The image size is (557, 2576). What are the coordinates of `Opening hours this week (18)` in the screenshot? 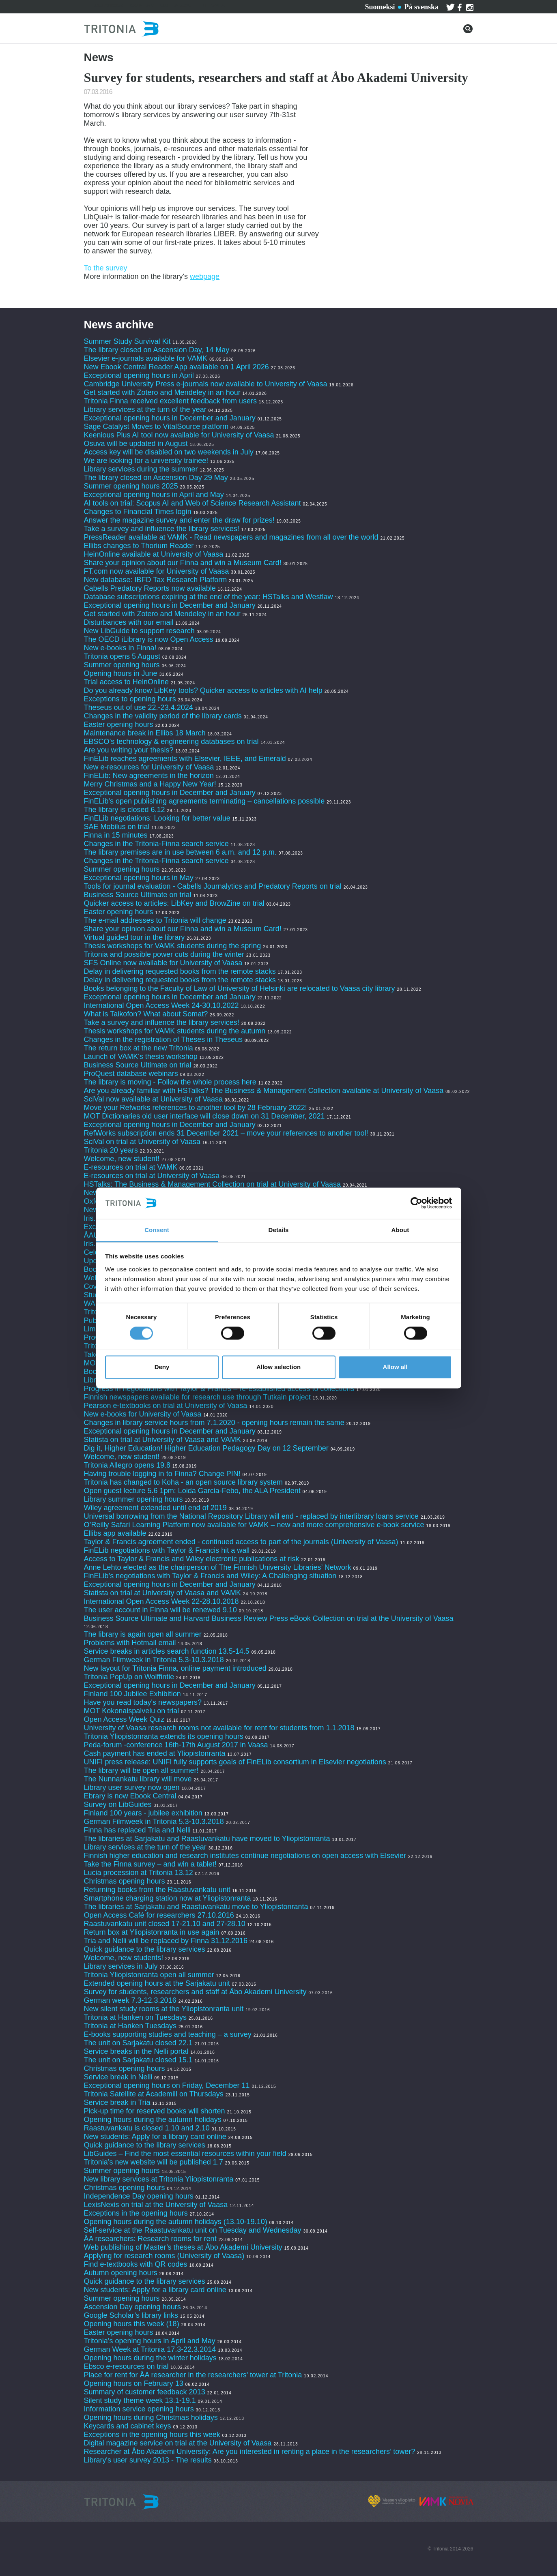 It's located at (131, 2324).